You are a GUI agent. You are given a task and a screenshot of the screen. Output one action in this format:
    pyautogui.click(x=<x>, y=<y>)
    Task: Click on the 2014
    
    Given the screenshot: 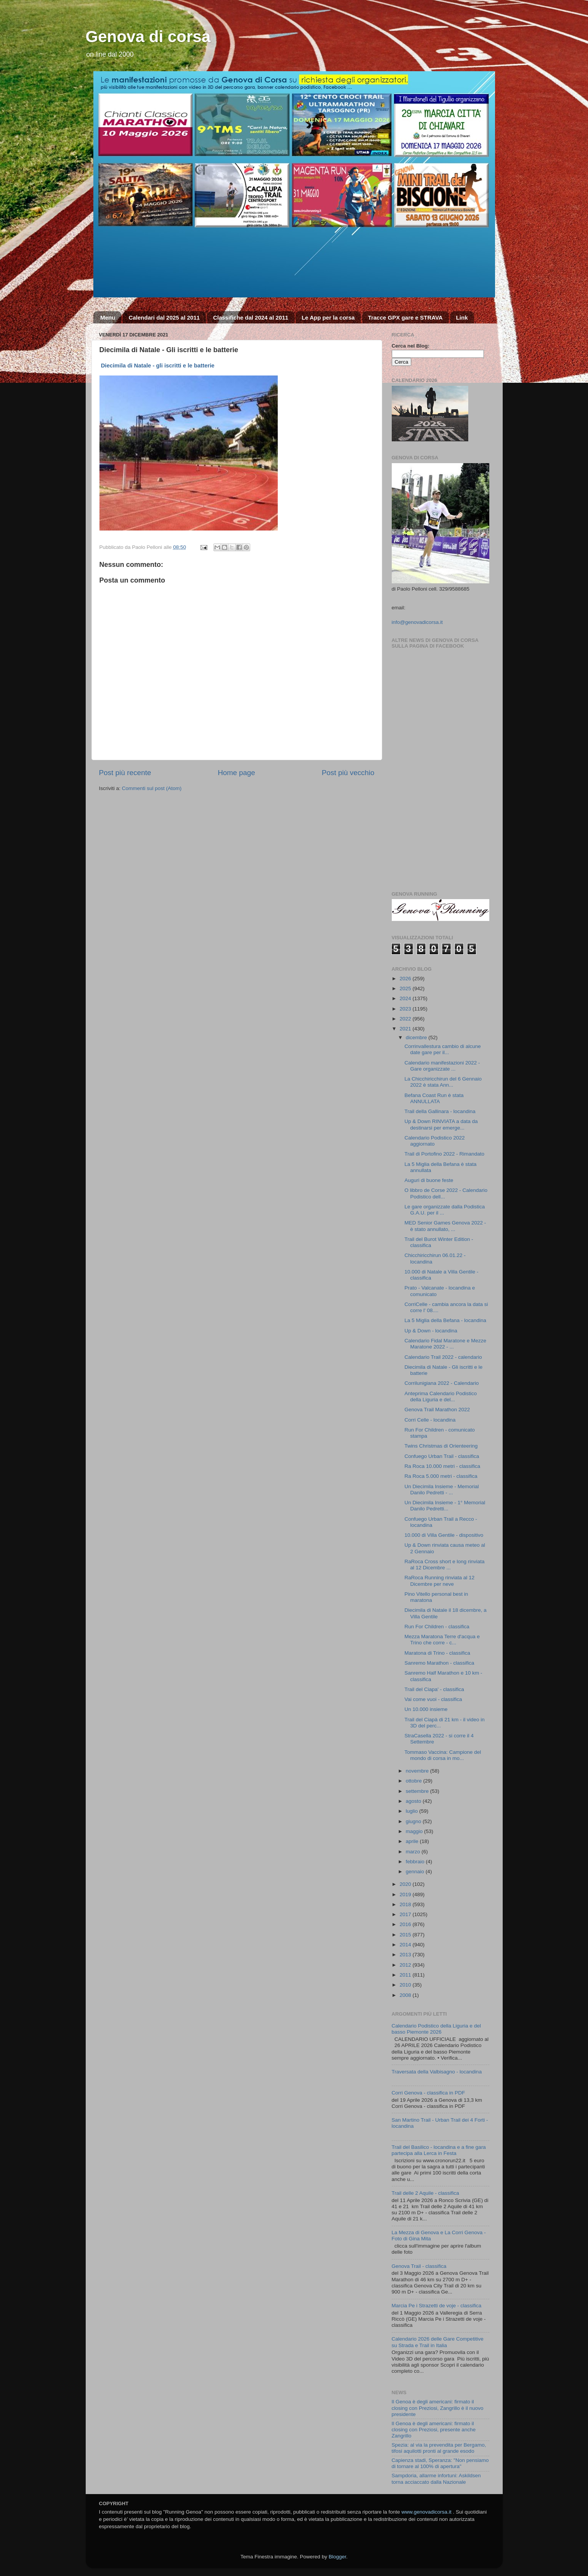 What is the action you would take?
    pyautogui.click(x=405, y=1945)
    